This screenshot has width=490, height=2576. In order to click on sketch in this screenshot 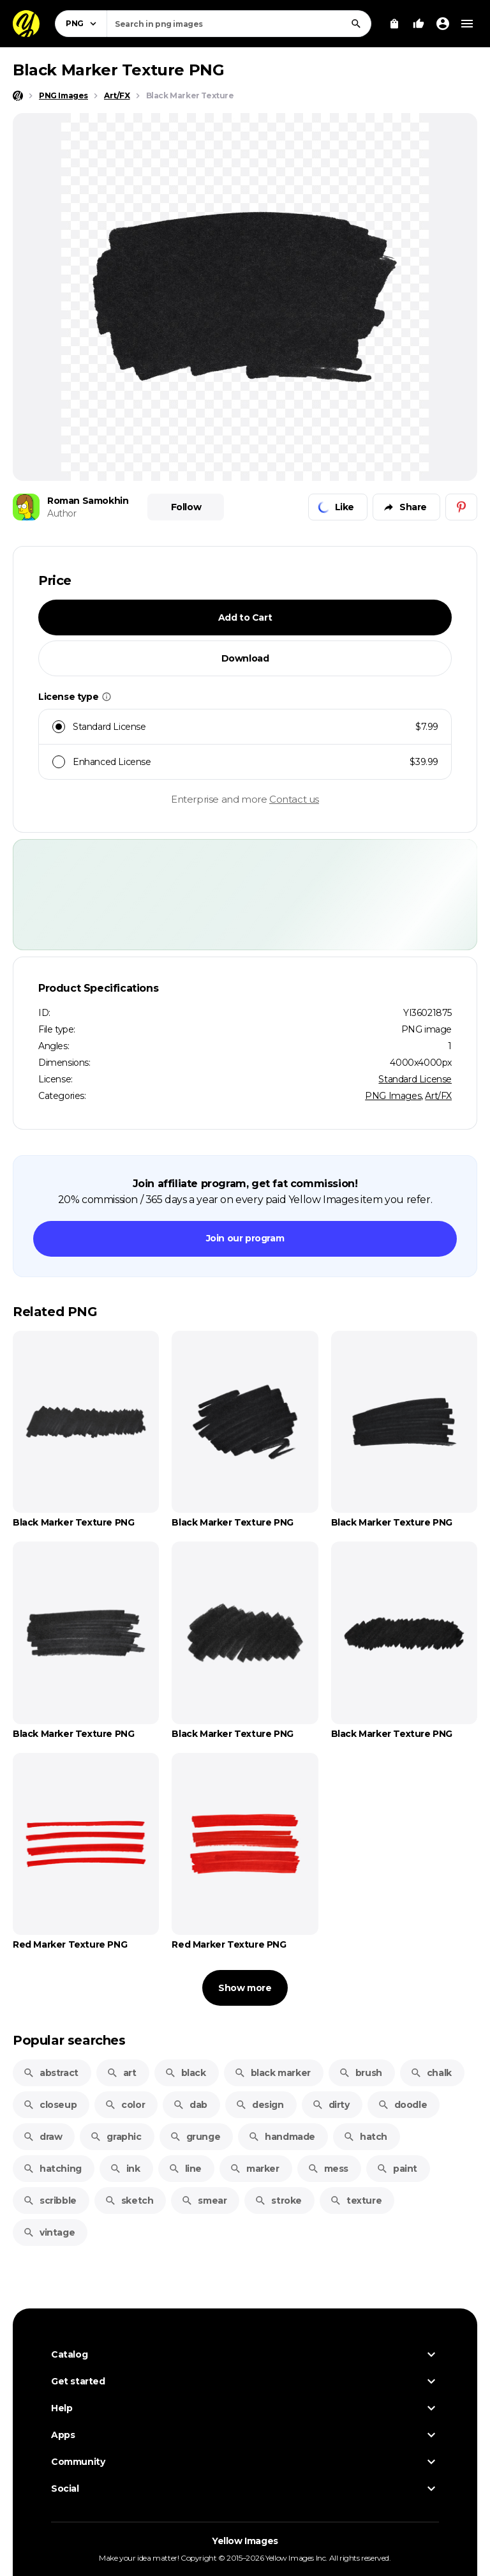, I will do `click(129, 2200)`.